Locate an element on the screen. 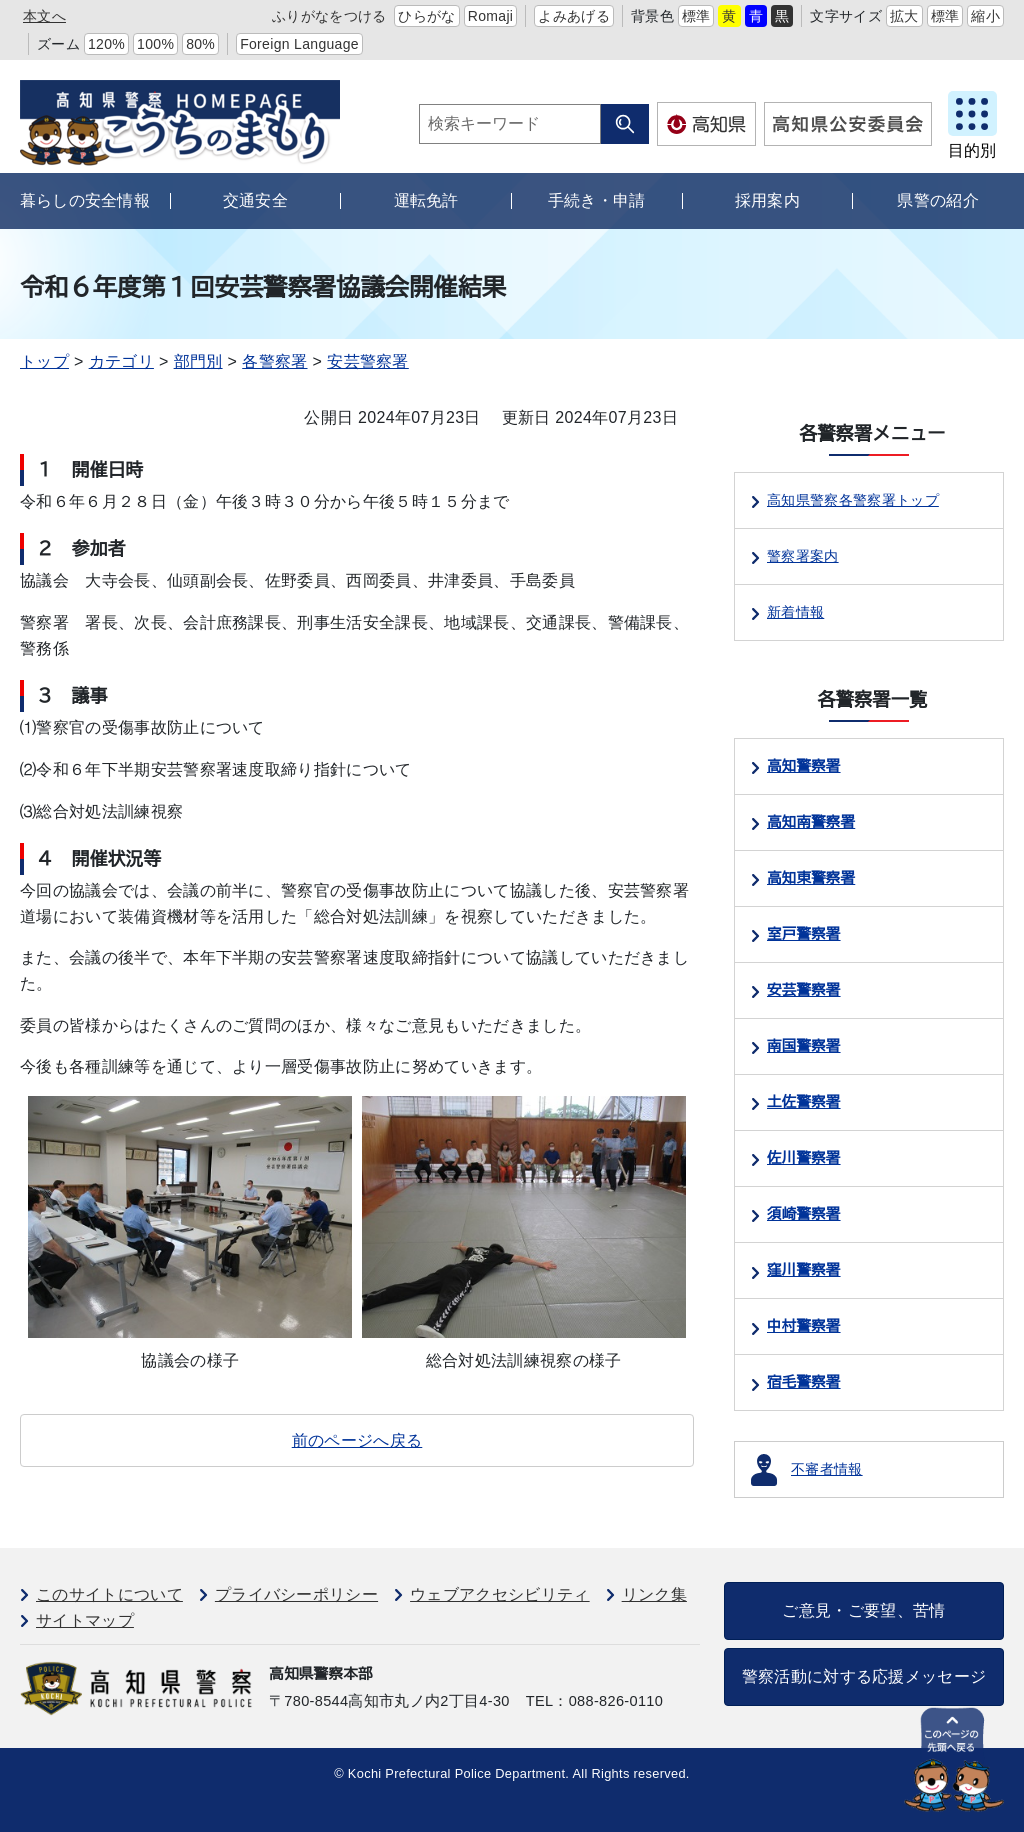 The height and width of the screenshot is (1832, 1024). 手続き・申請 is located at coordinates (597, 200).